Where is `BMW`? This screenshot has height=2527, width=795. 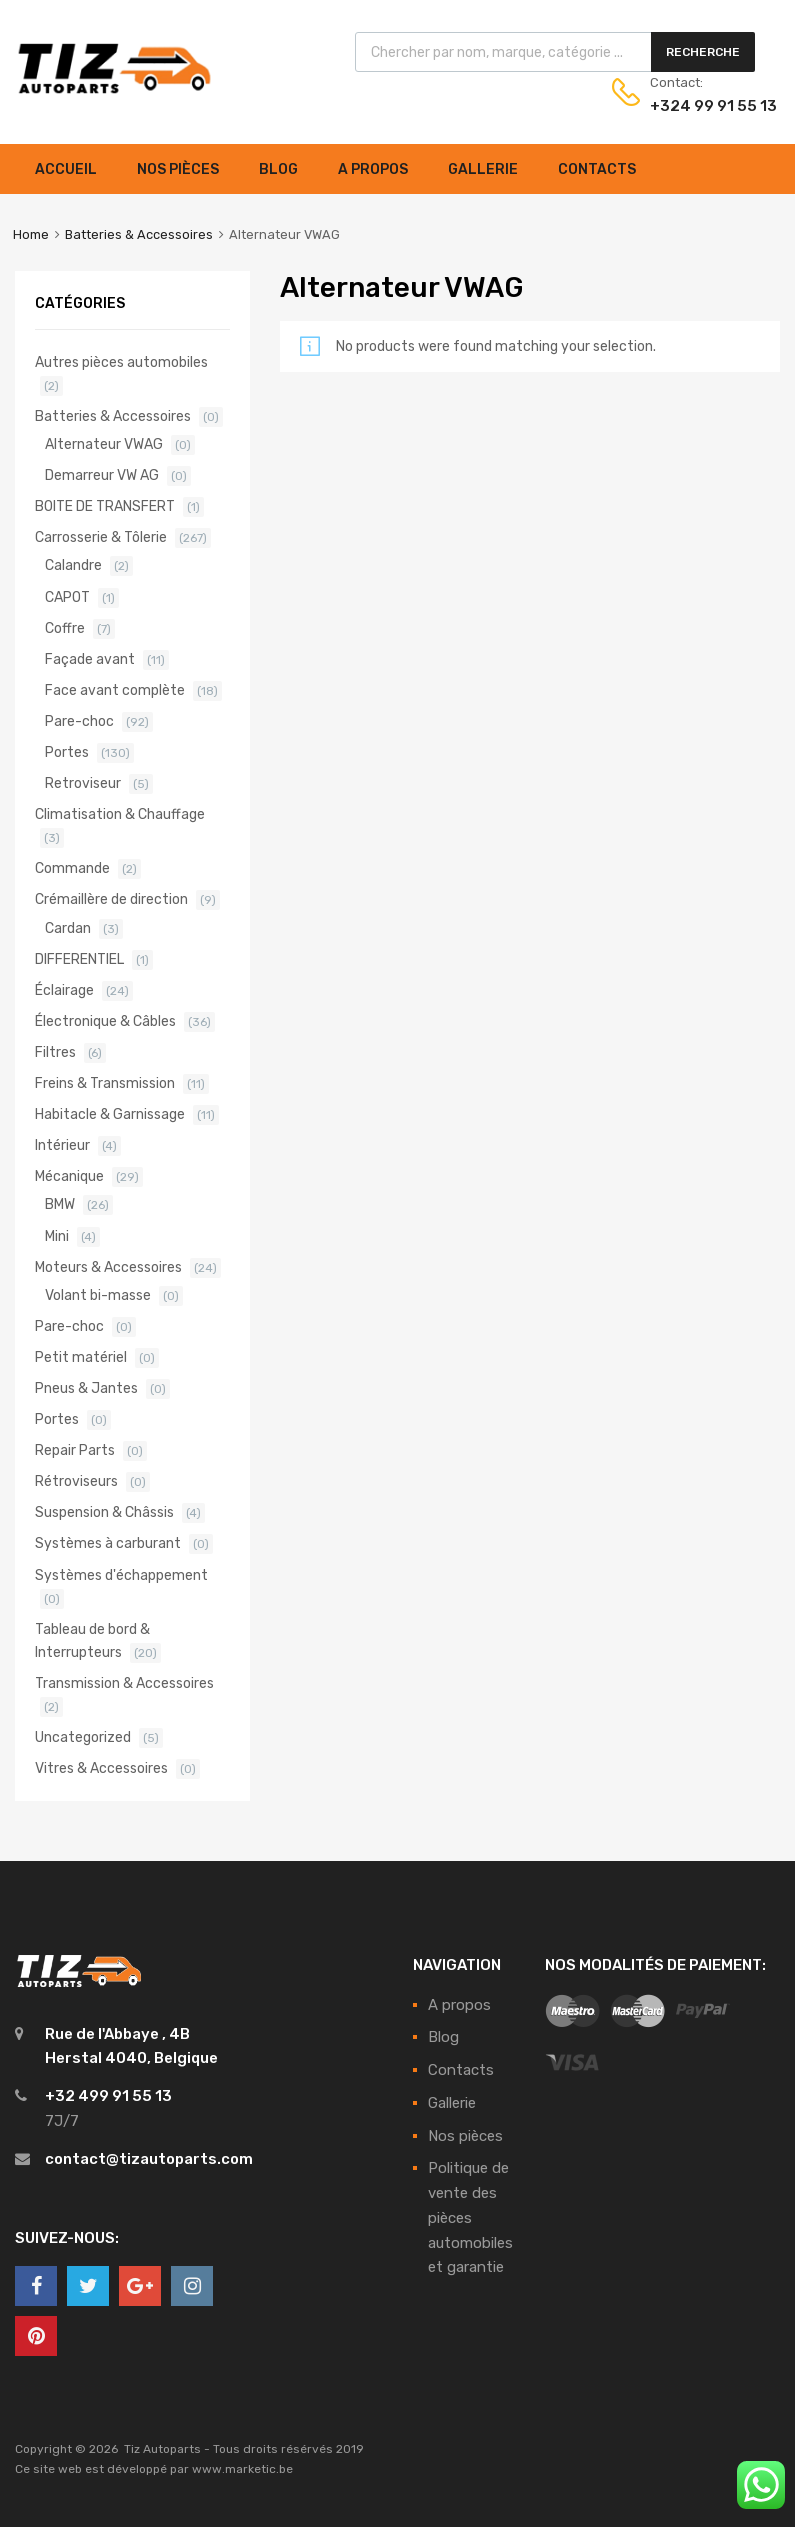 BMW is located at coordinates (60, 1204).